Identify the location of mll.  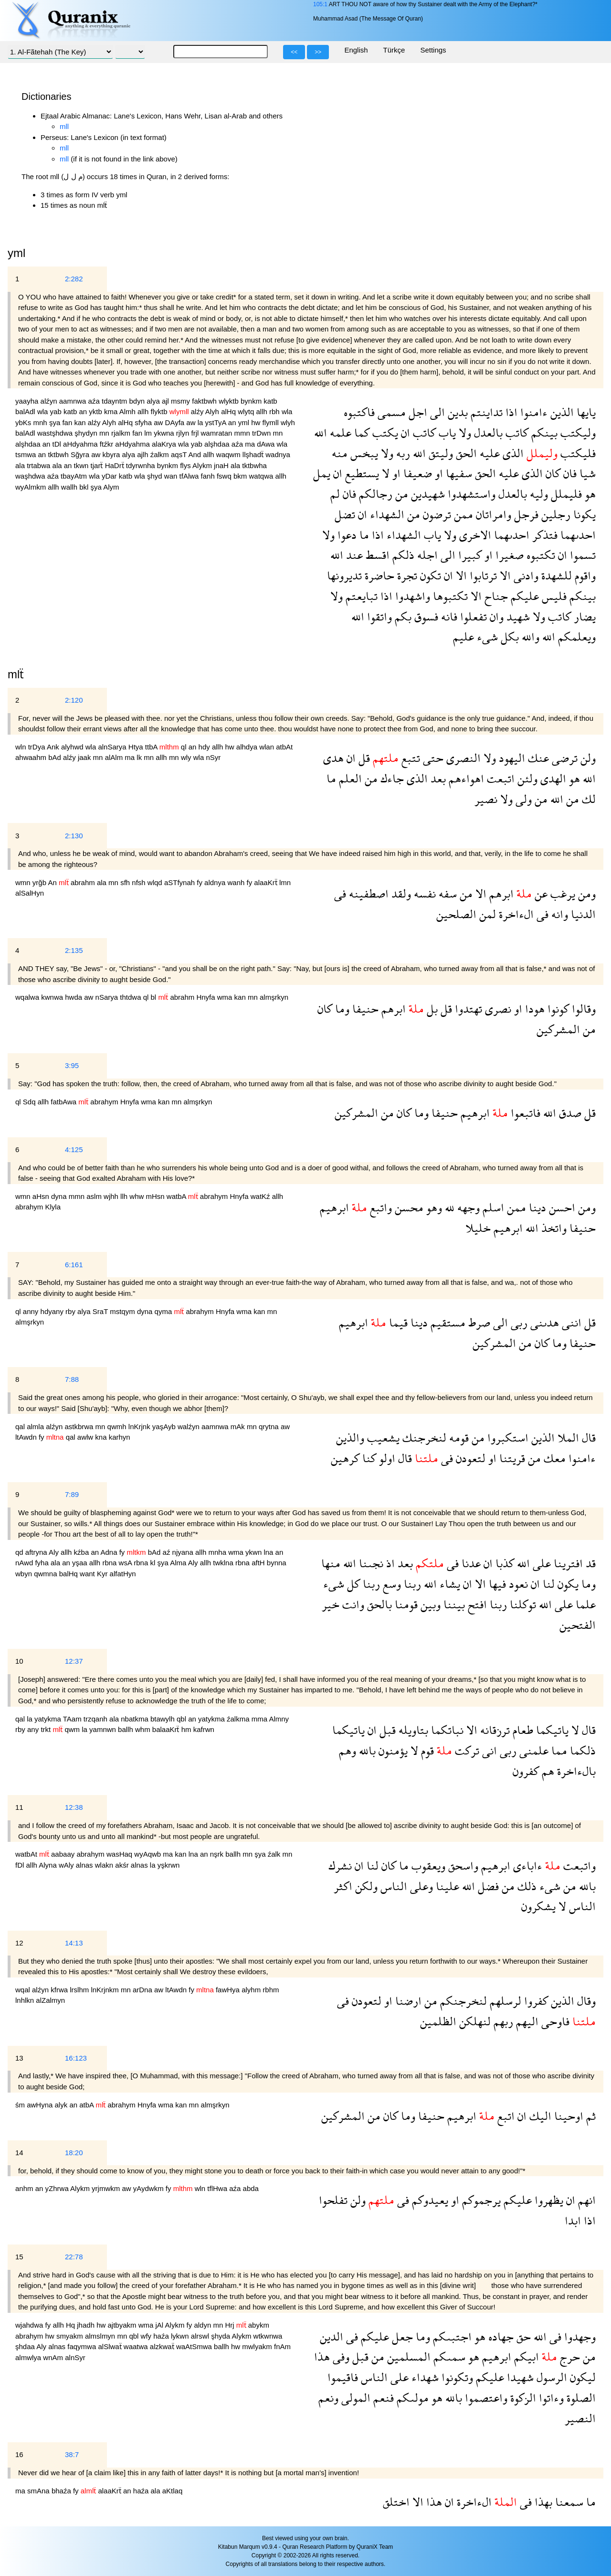
(64, 126).